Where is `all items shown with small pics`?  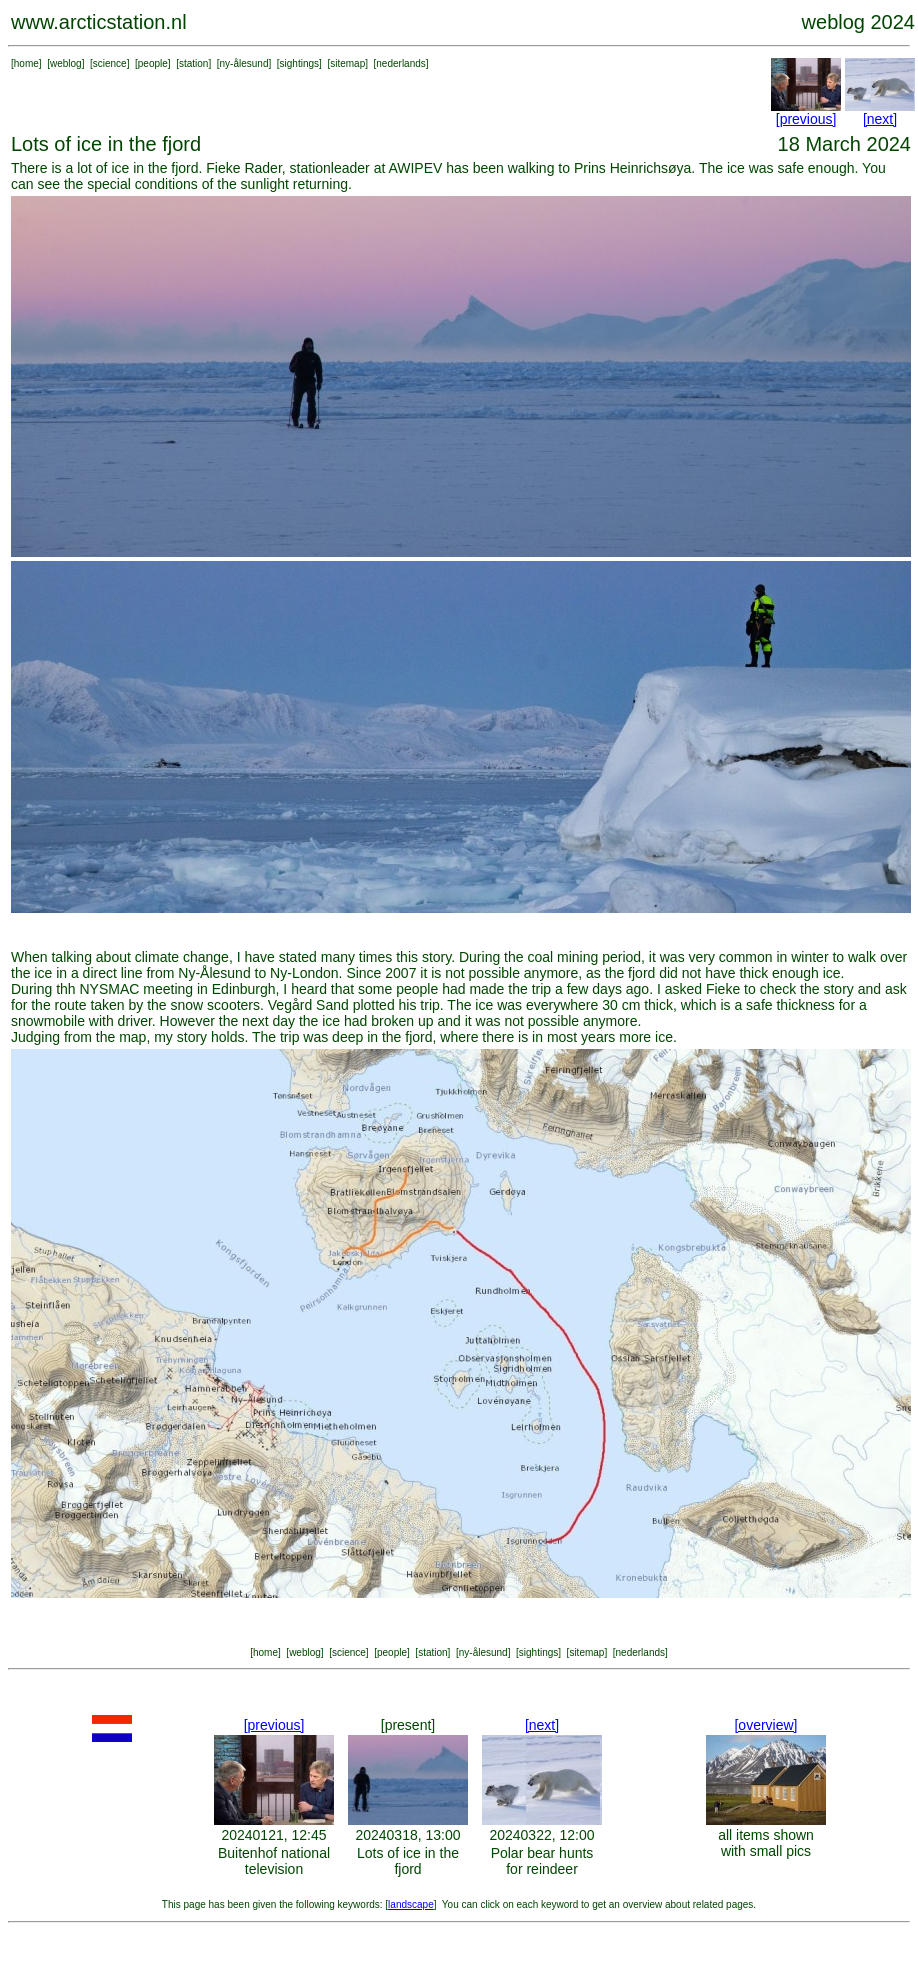
all items shown with small pics is located at coordinates (766, 1843).